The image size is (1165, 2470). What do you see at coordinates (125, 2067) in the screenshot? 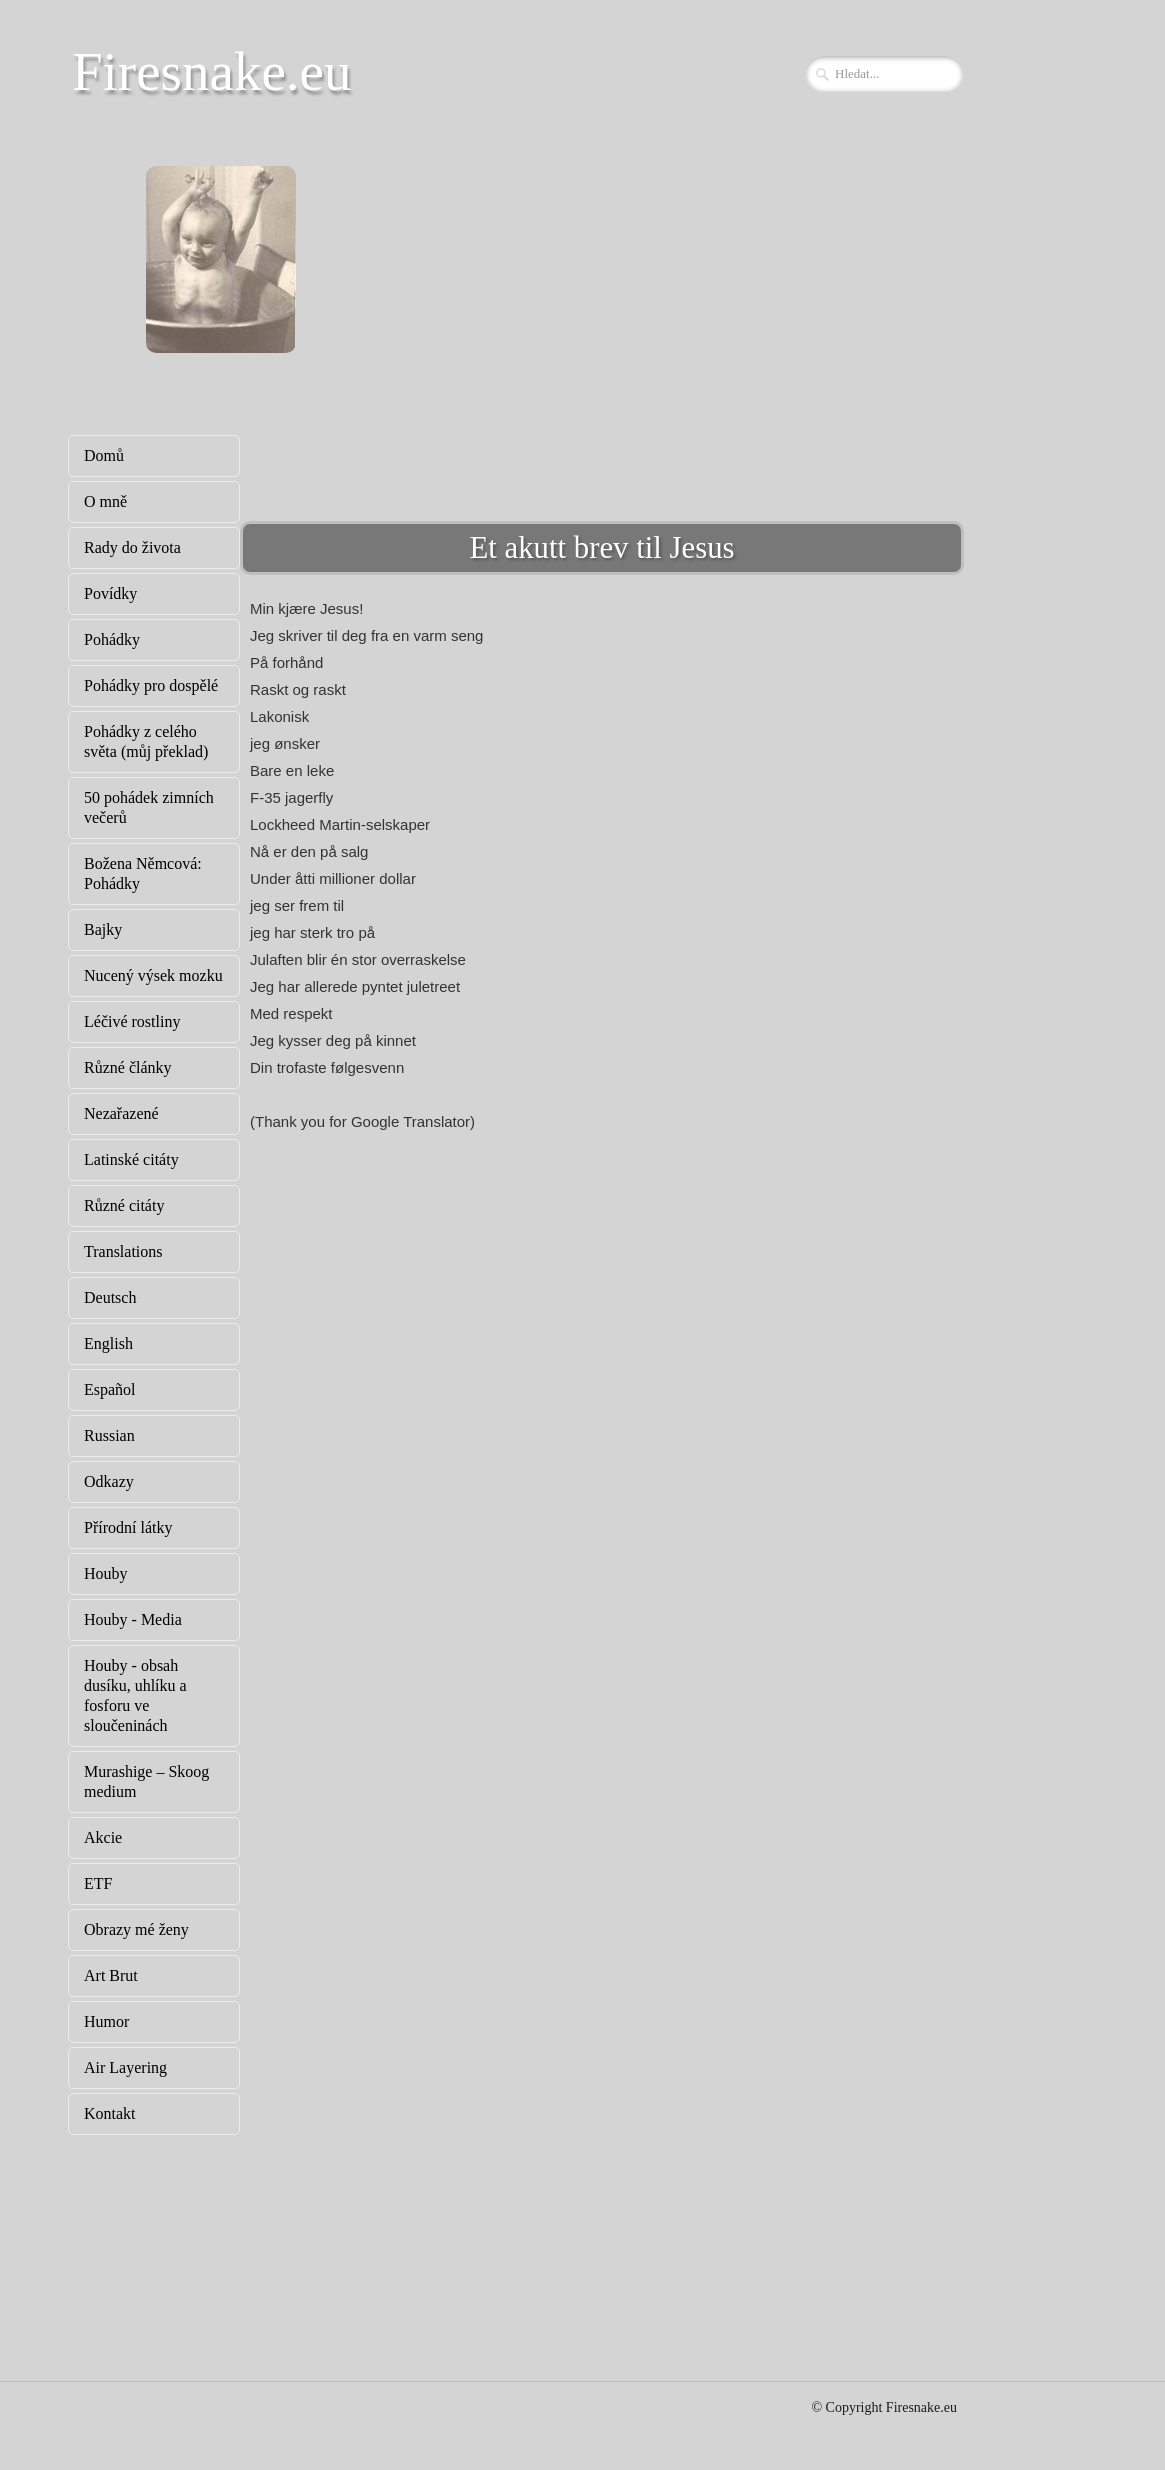
I see `Air Layering` at bounding box center [125, 2067].